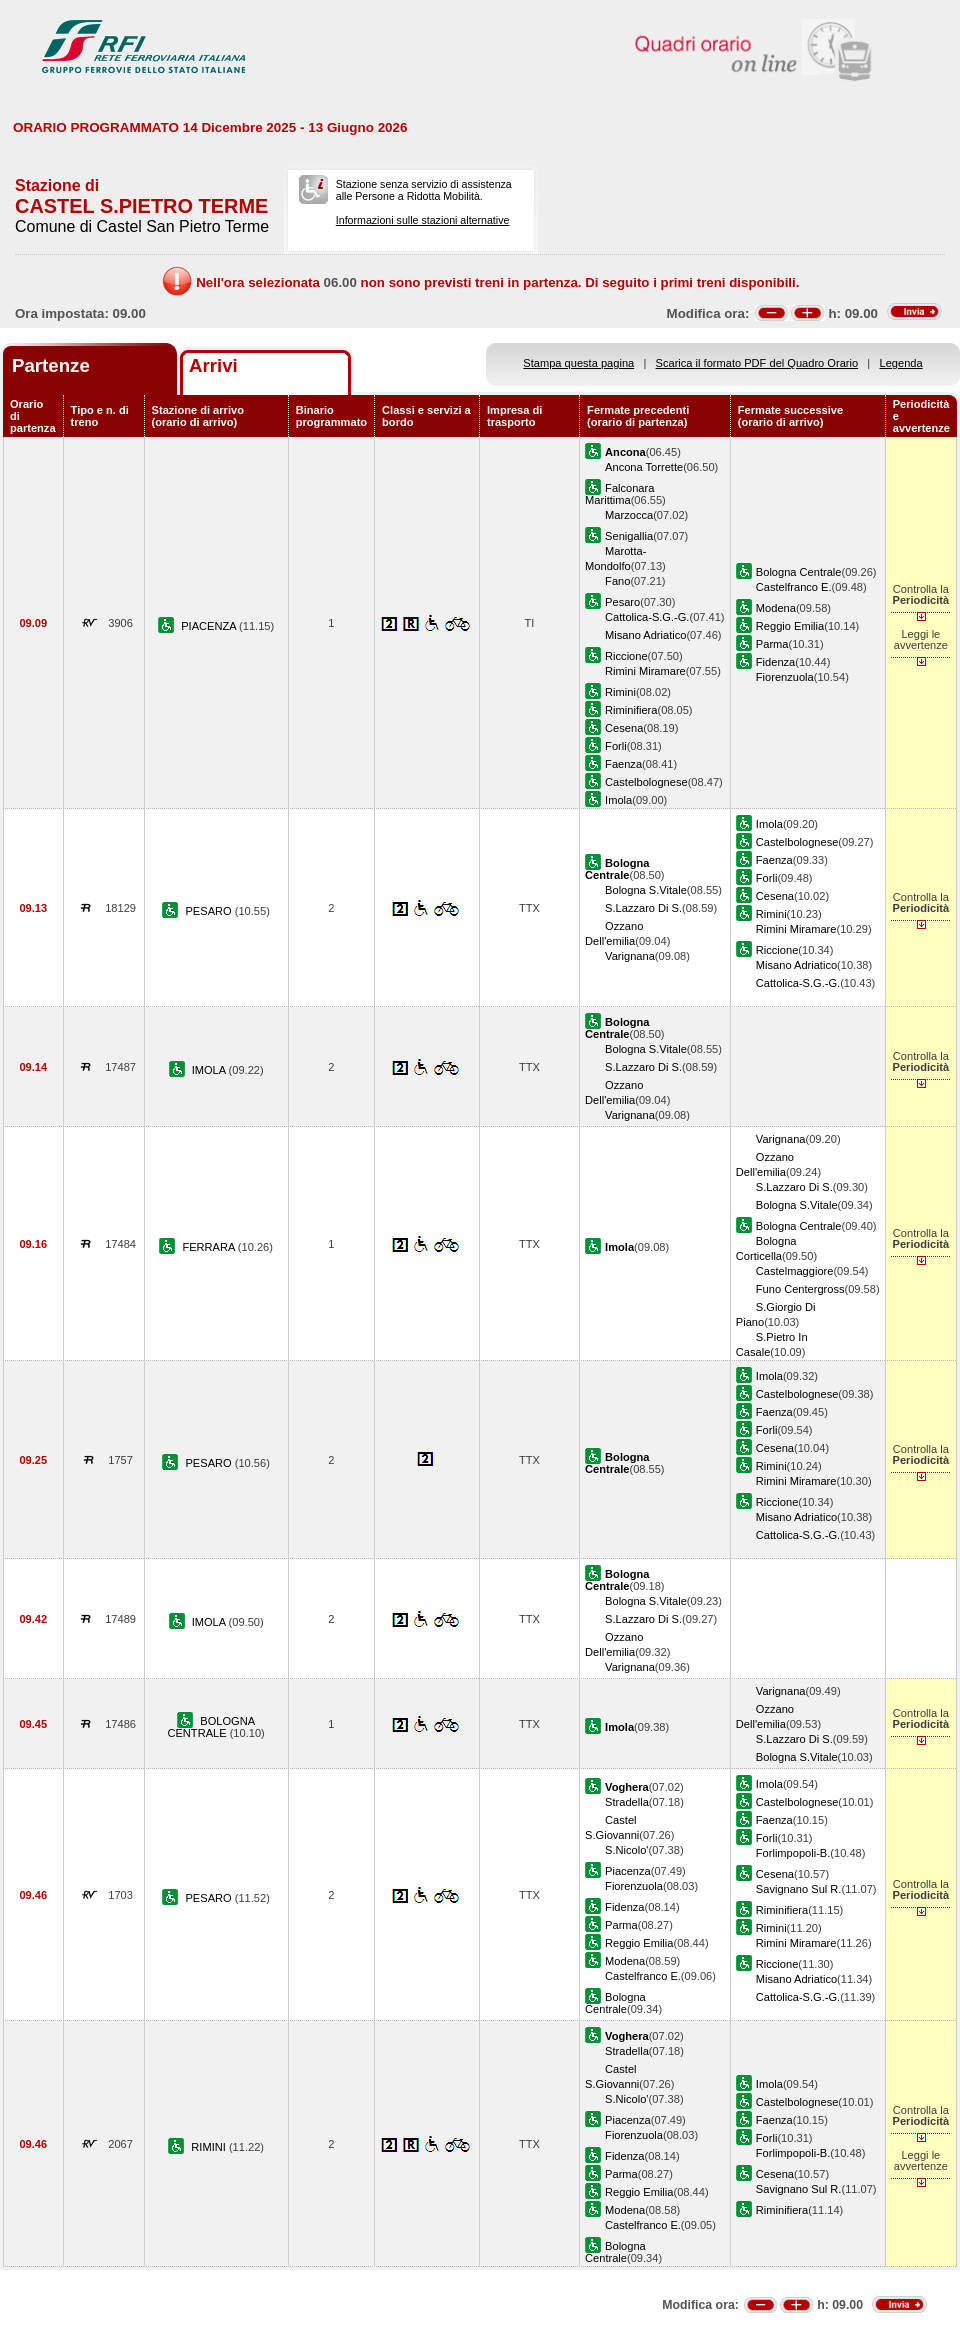 The width and height of the screenshot is (960, 2334). Describe the element at coordinates (622, 602) in the screenshot. I see `Pesaro` at that location.